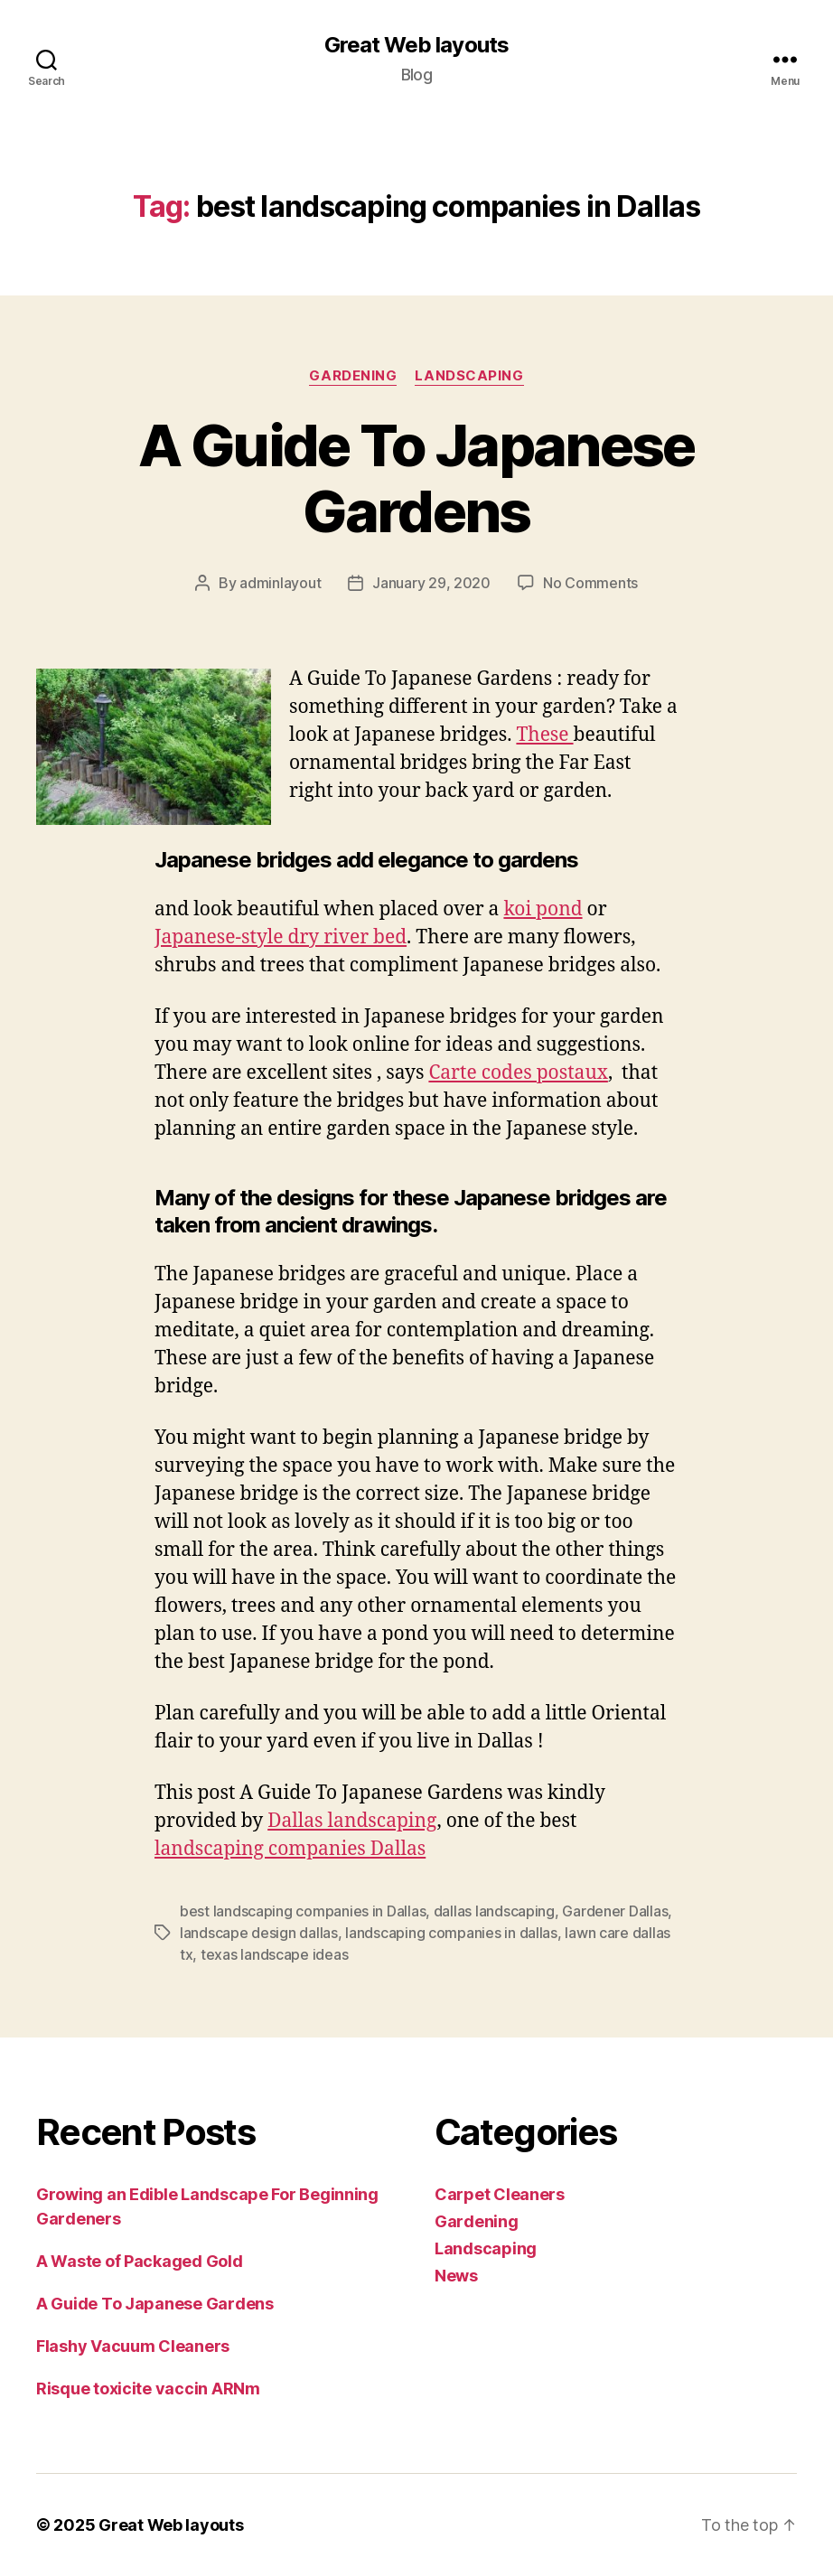 This screenshot has height=2576, width=833. I want to click on Carte codes postaux, so click(517, 1073).